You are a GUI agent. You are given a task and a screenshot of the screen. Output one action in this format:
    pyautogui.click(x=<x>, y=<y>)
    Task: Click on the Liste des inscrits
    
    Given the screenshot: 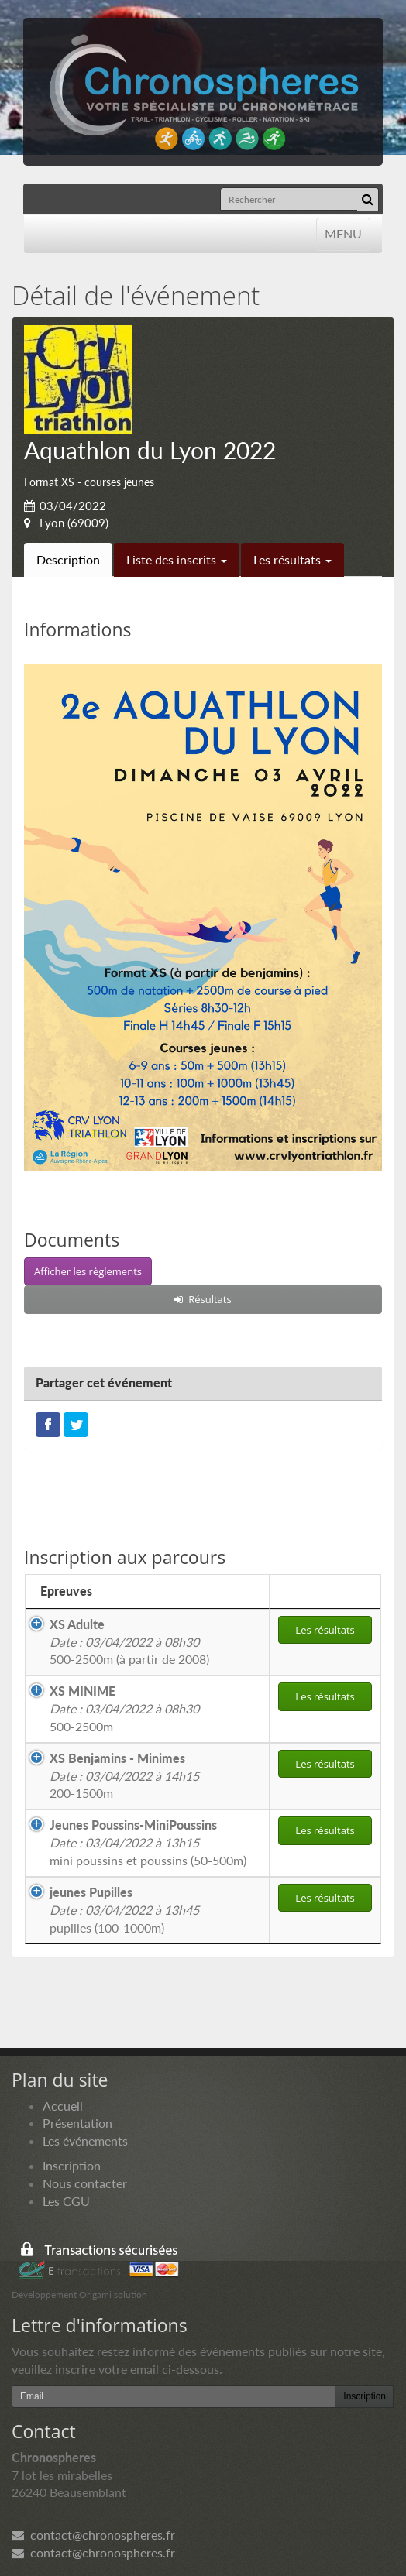 What is the action you would take?
    pyautogui.click(x=176, y=559)
    